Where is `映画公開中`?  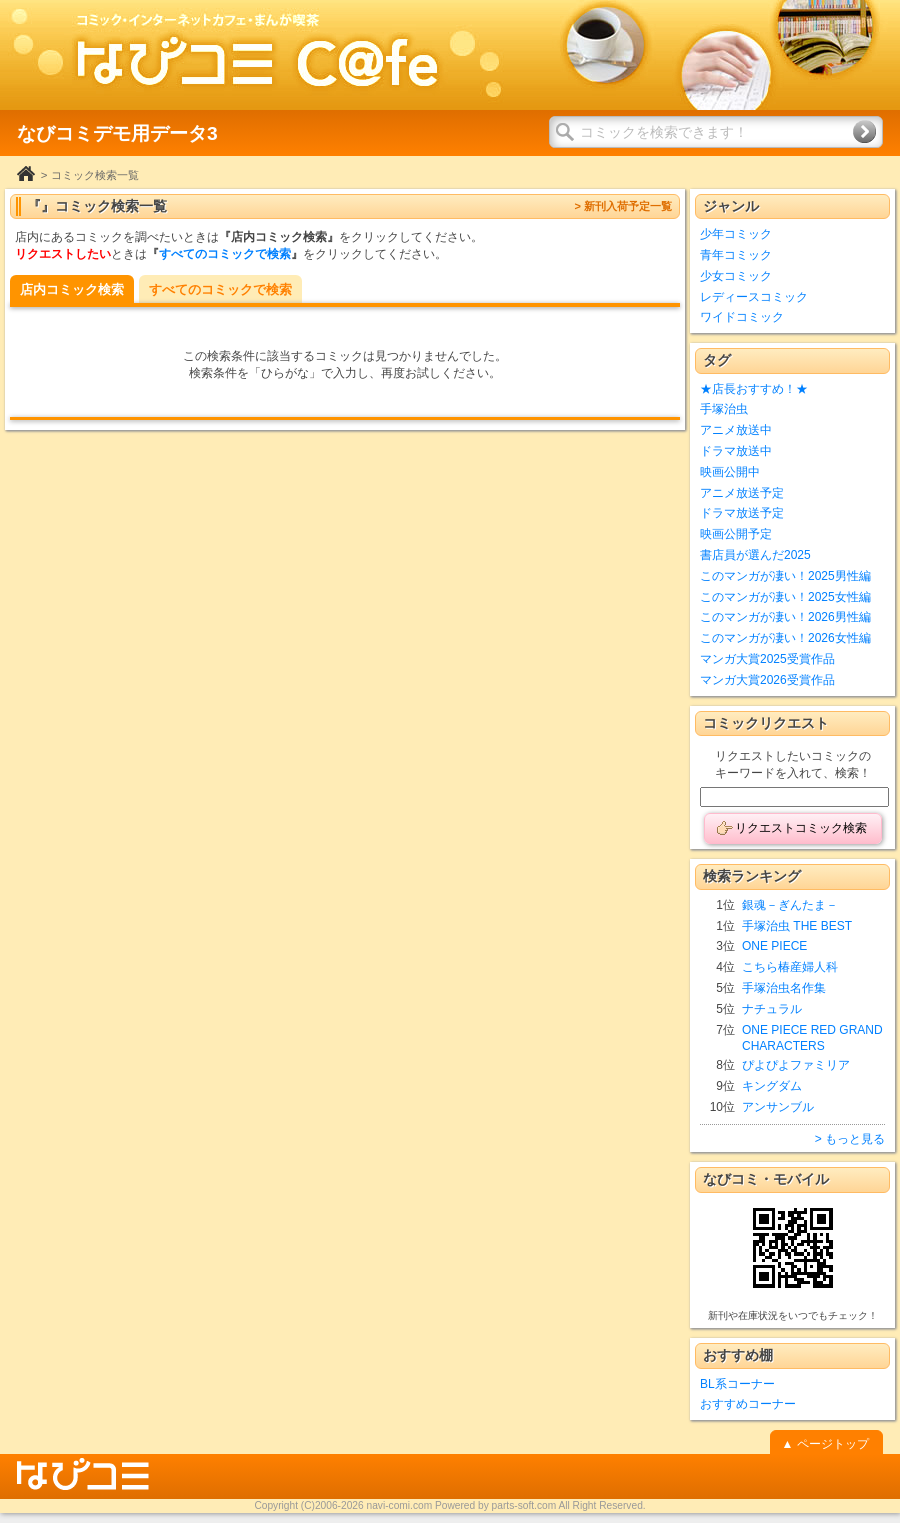
映画公開中 is located at coordinates (730, 472).